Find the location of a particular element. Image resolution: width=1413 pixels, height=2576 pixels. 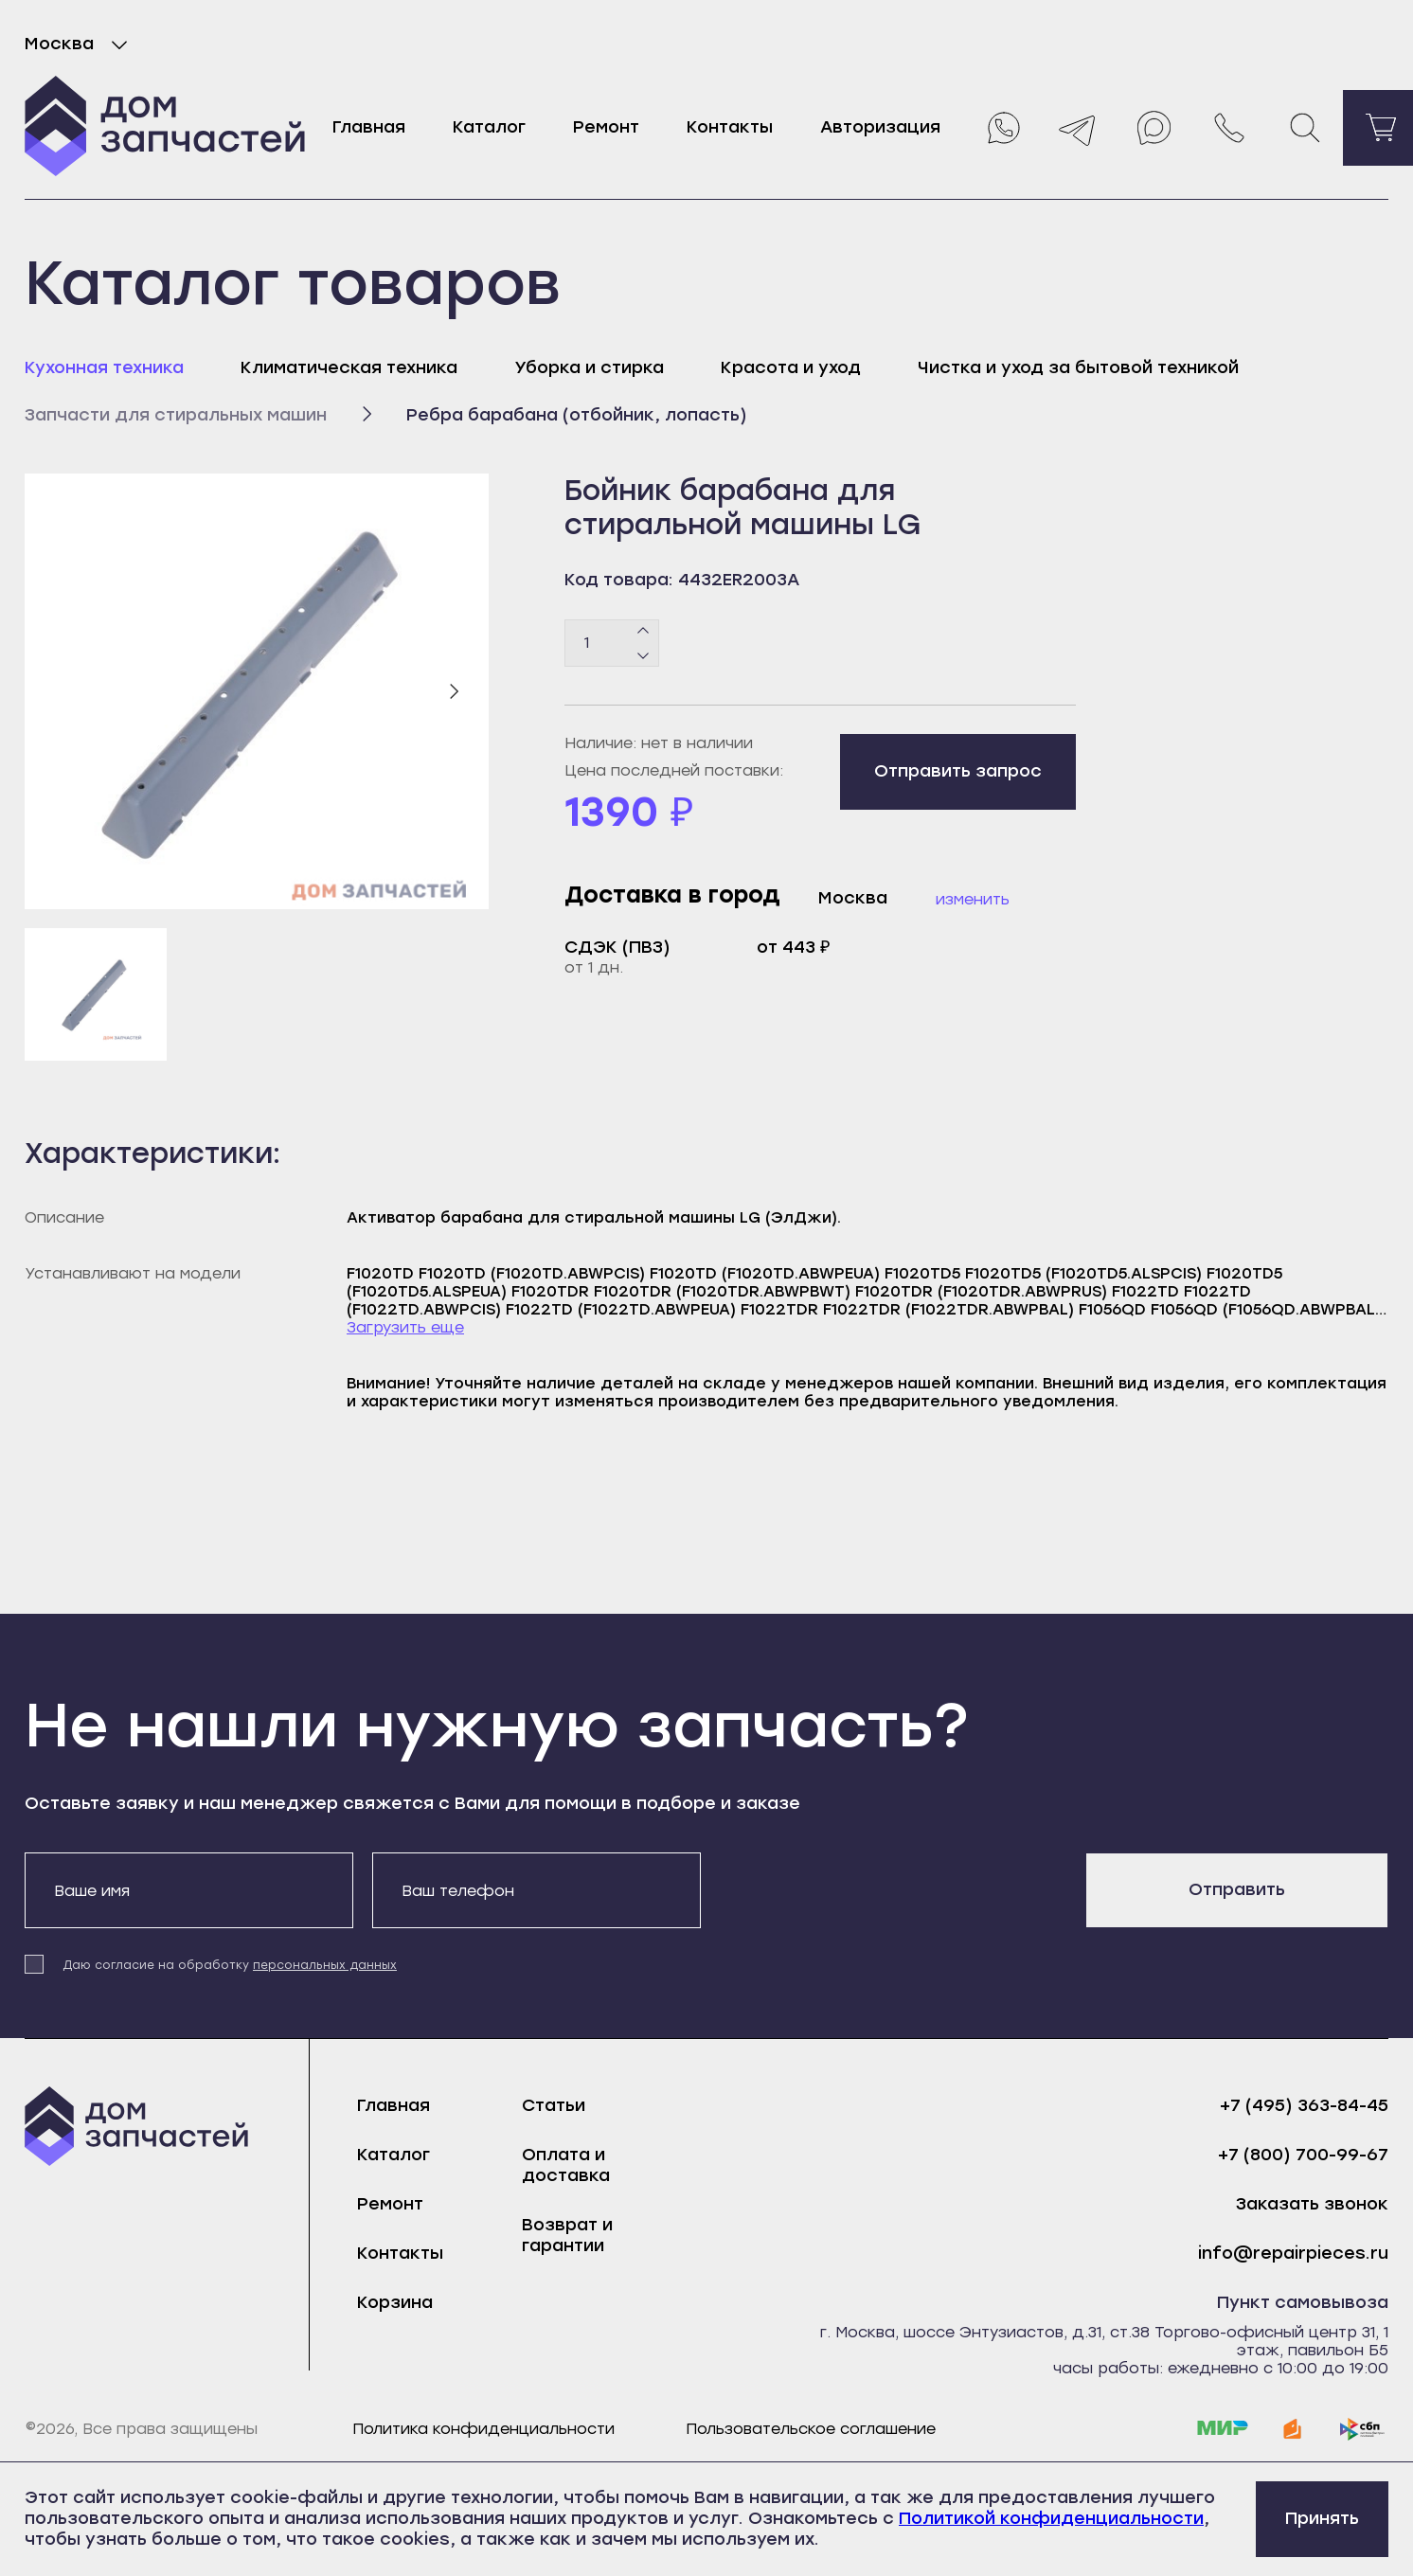

Кухонная техника is located at coordinates (104, 367).